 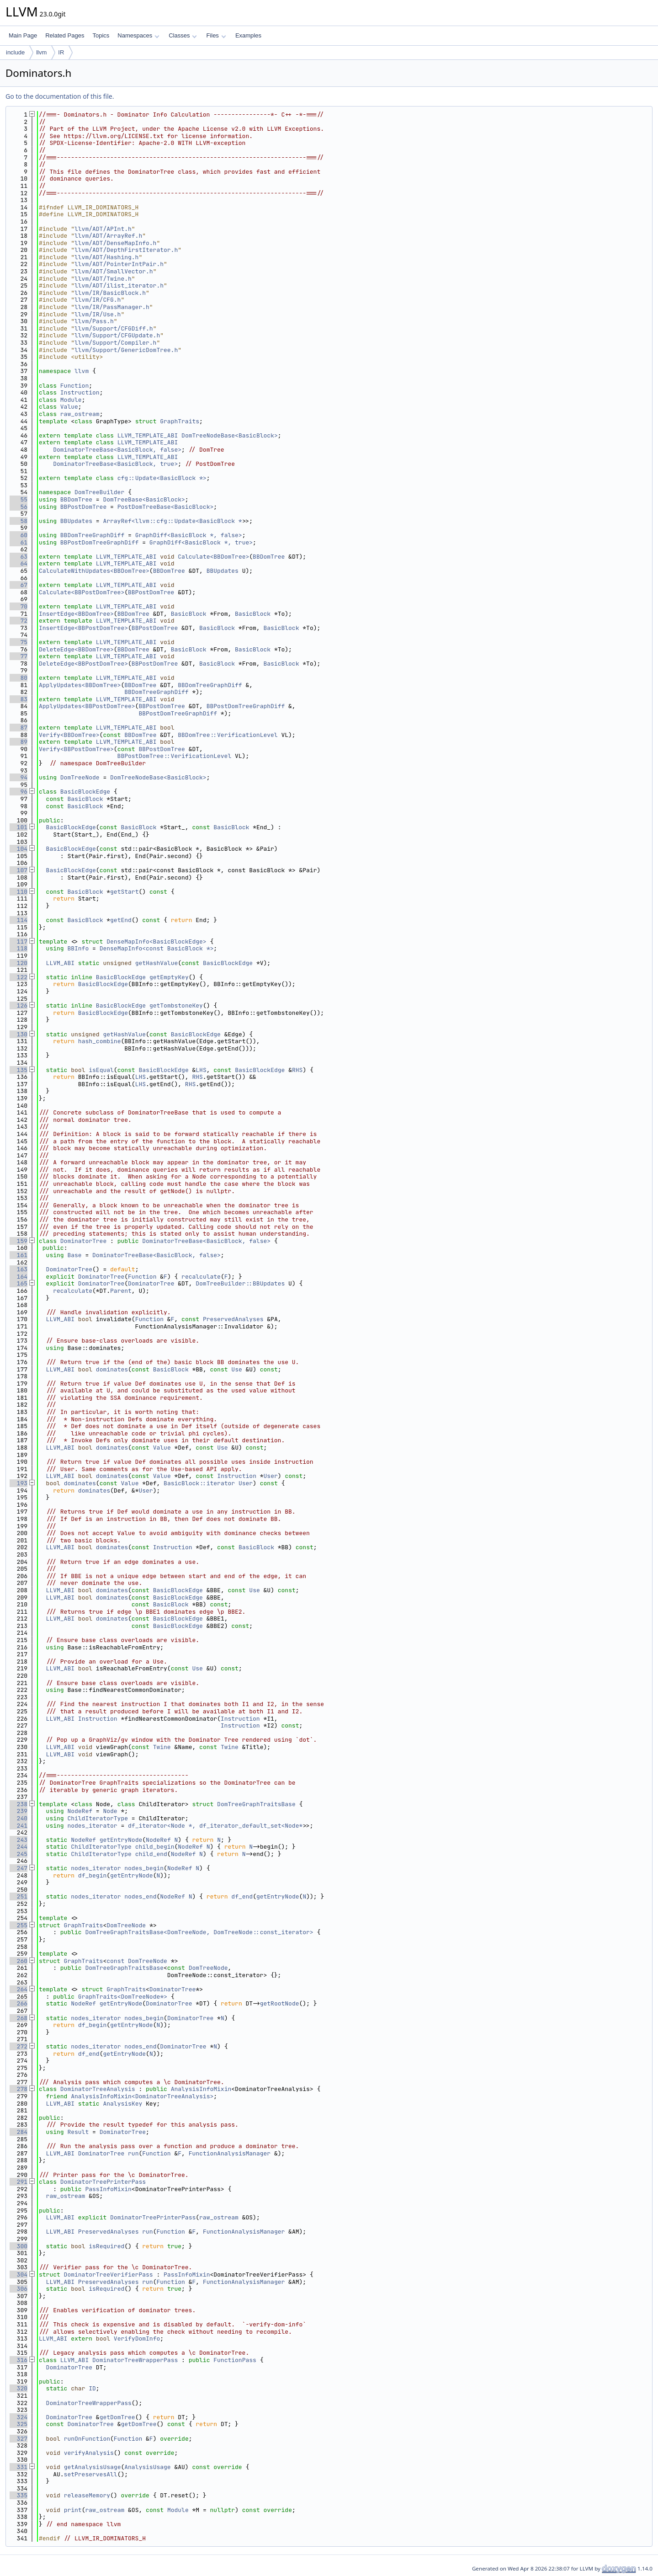 I want to click on llvm/ADT/DenseMapInfo.h, so click(x=115, y=243).